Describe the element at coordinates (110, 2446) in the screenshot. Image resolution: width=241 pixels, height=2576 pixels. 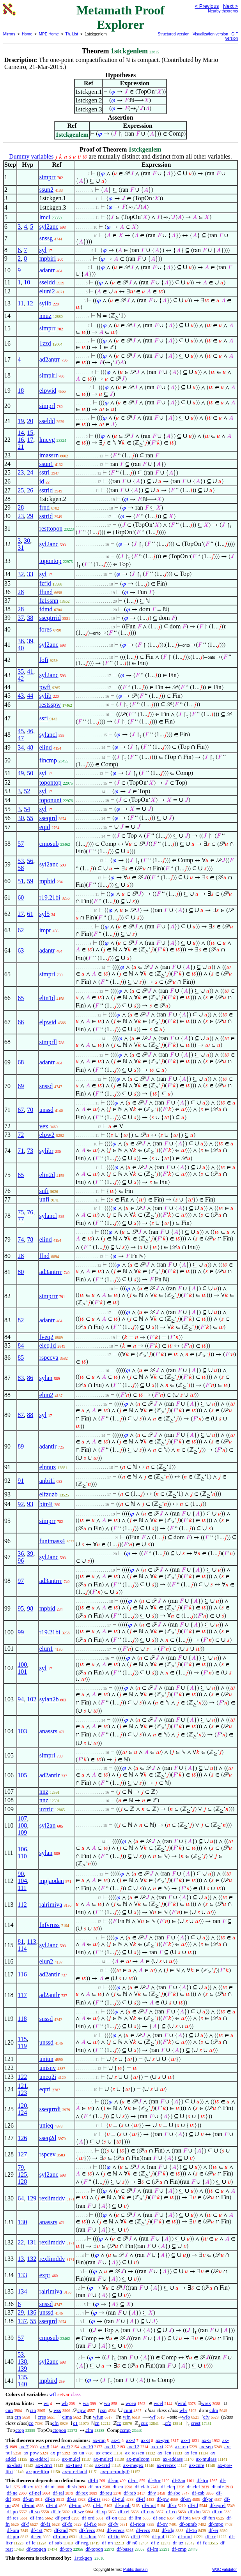
I see `ax-11` at that location.